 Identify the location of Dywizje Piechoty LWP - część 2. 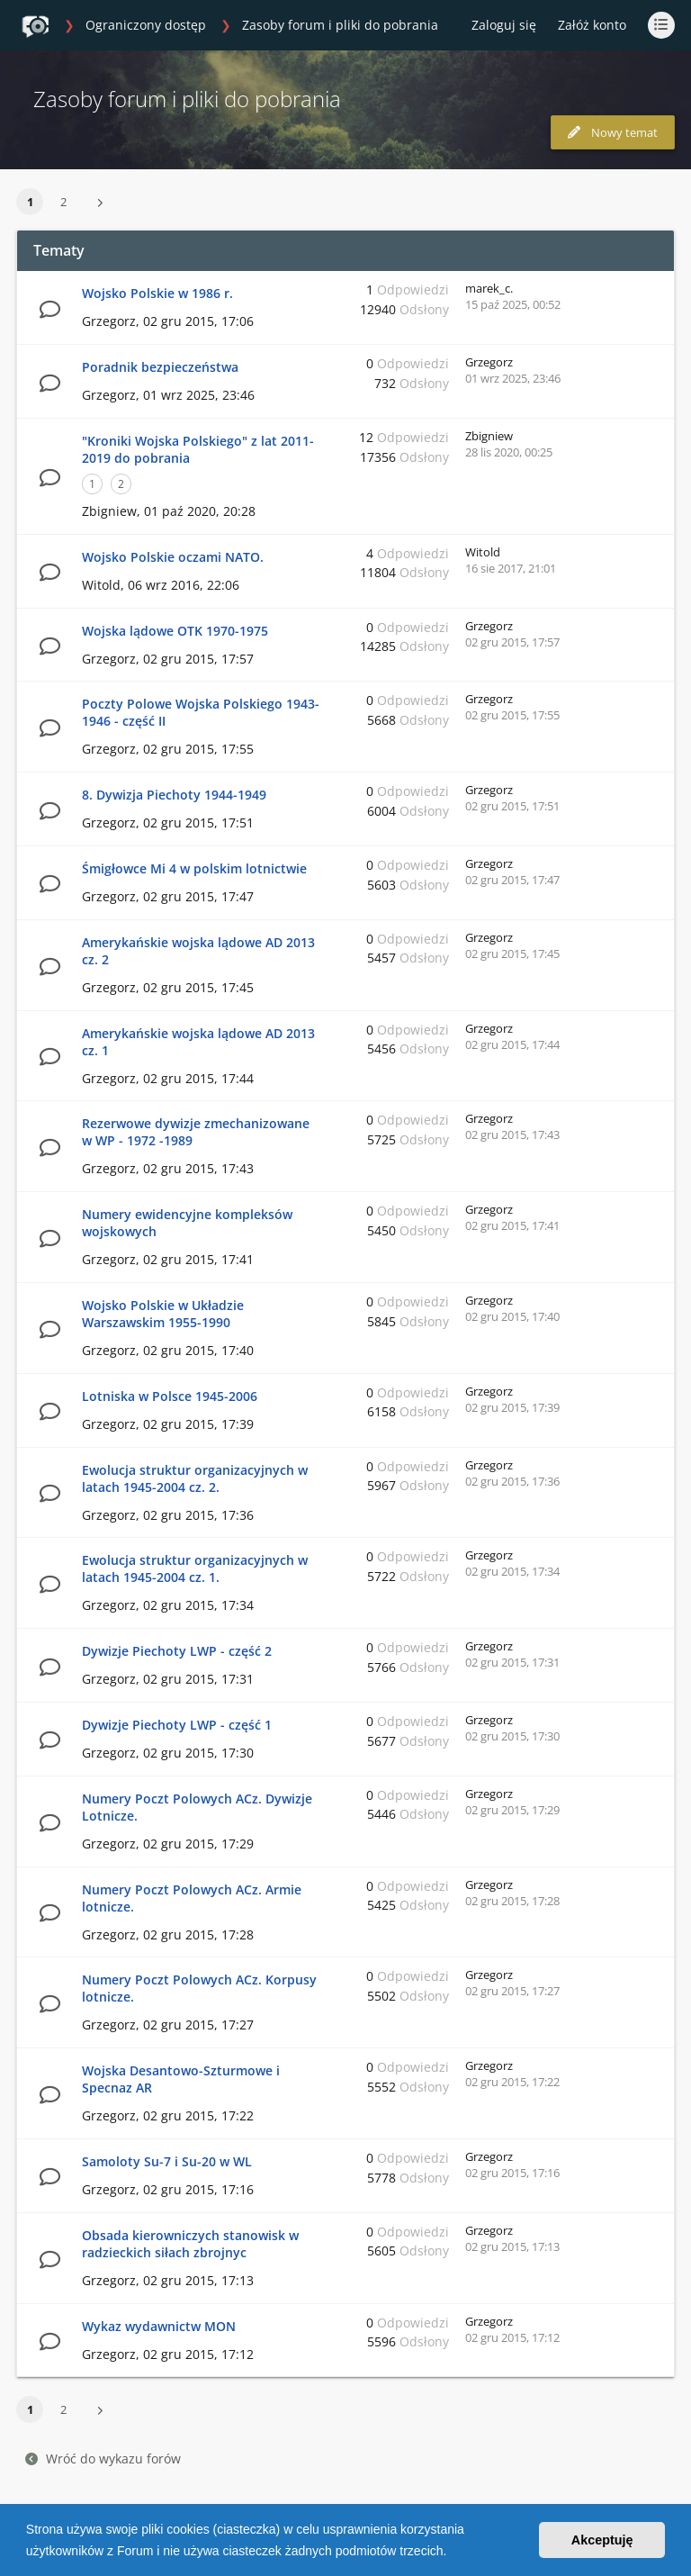
(177, 1650).